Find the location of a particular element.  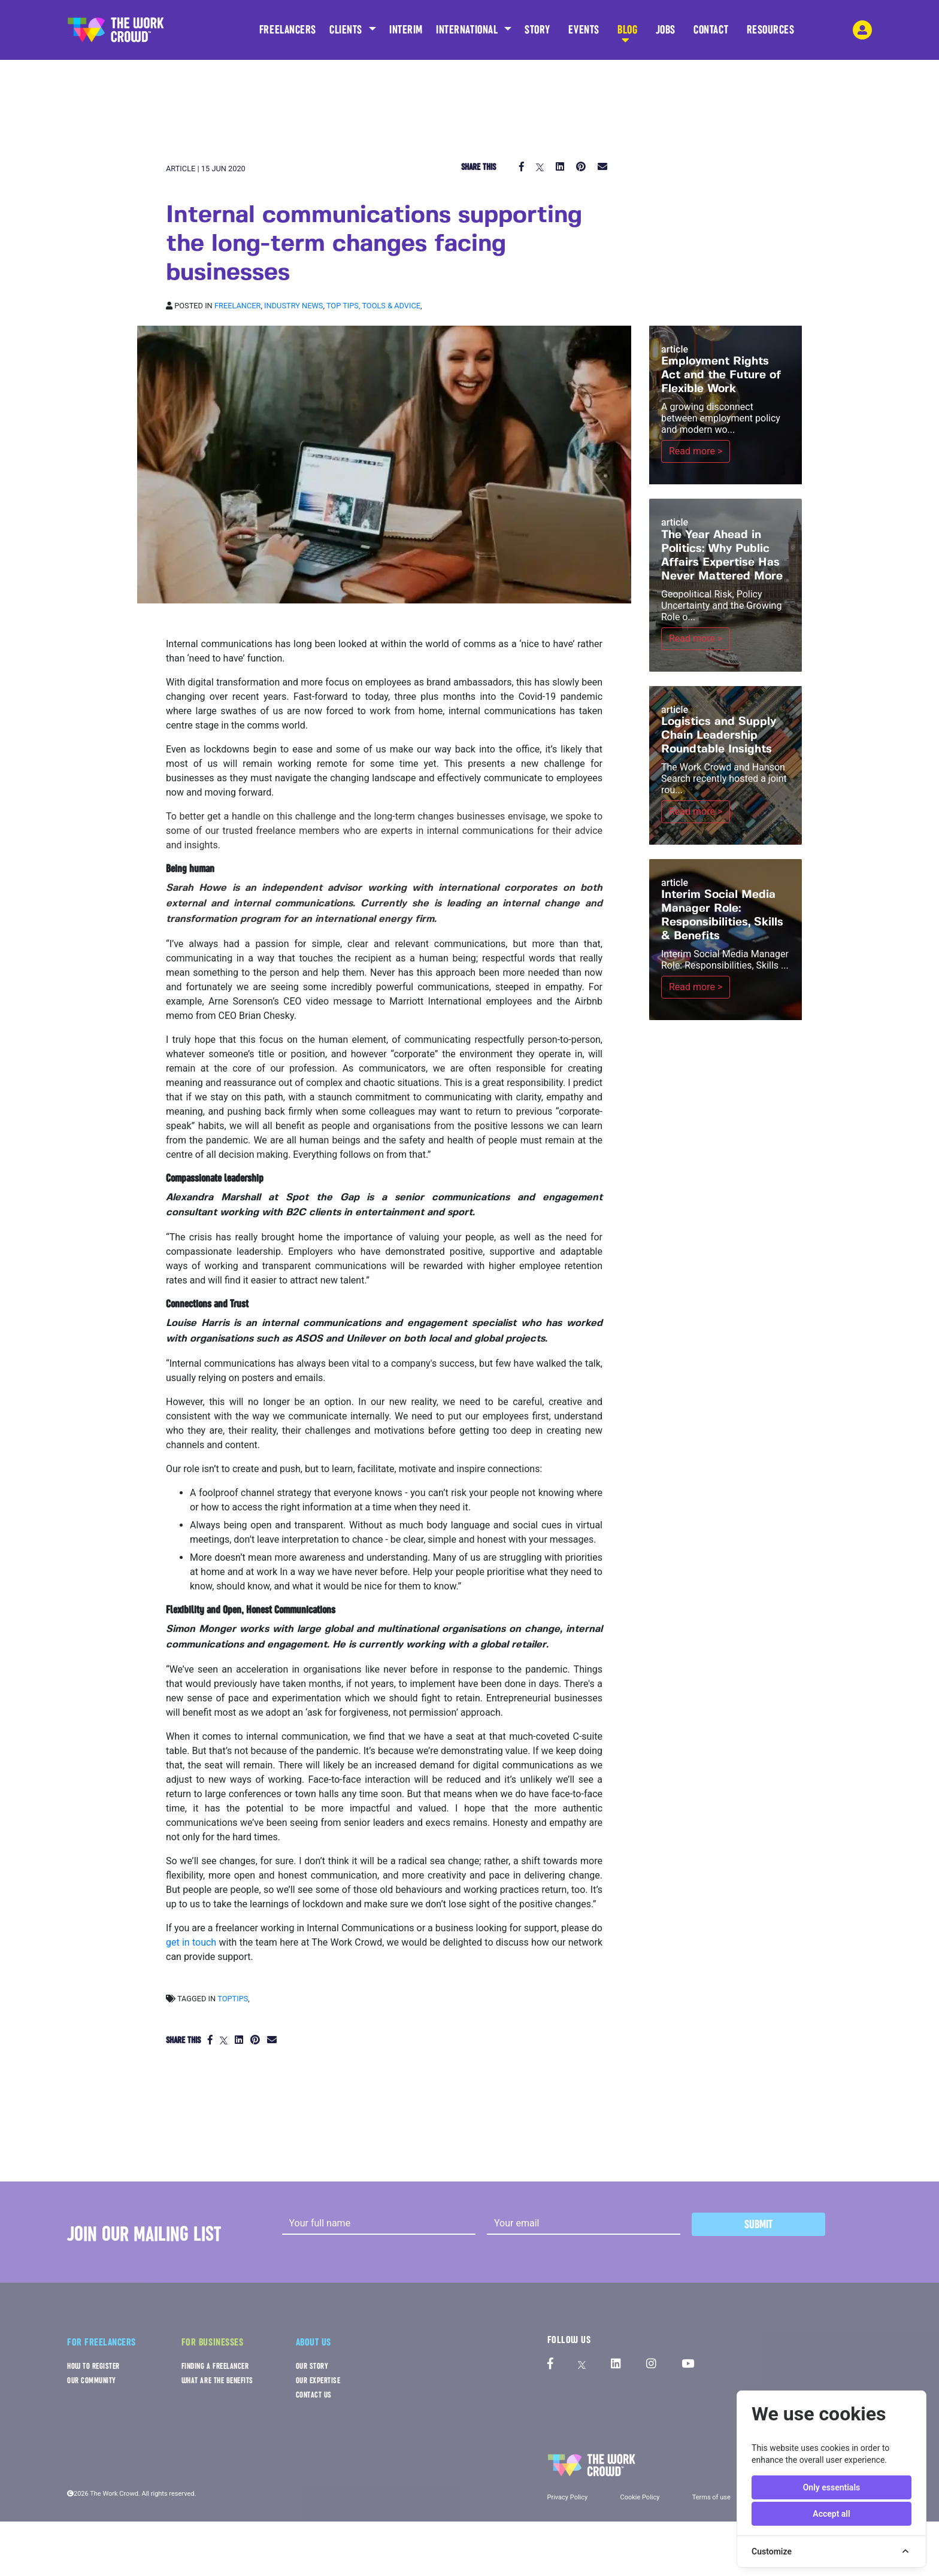

Industry news is located at coordinates (293, 305).